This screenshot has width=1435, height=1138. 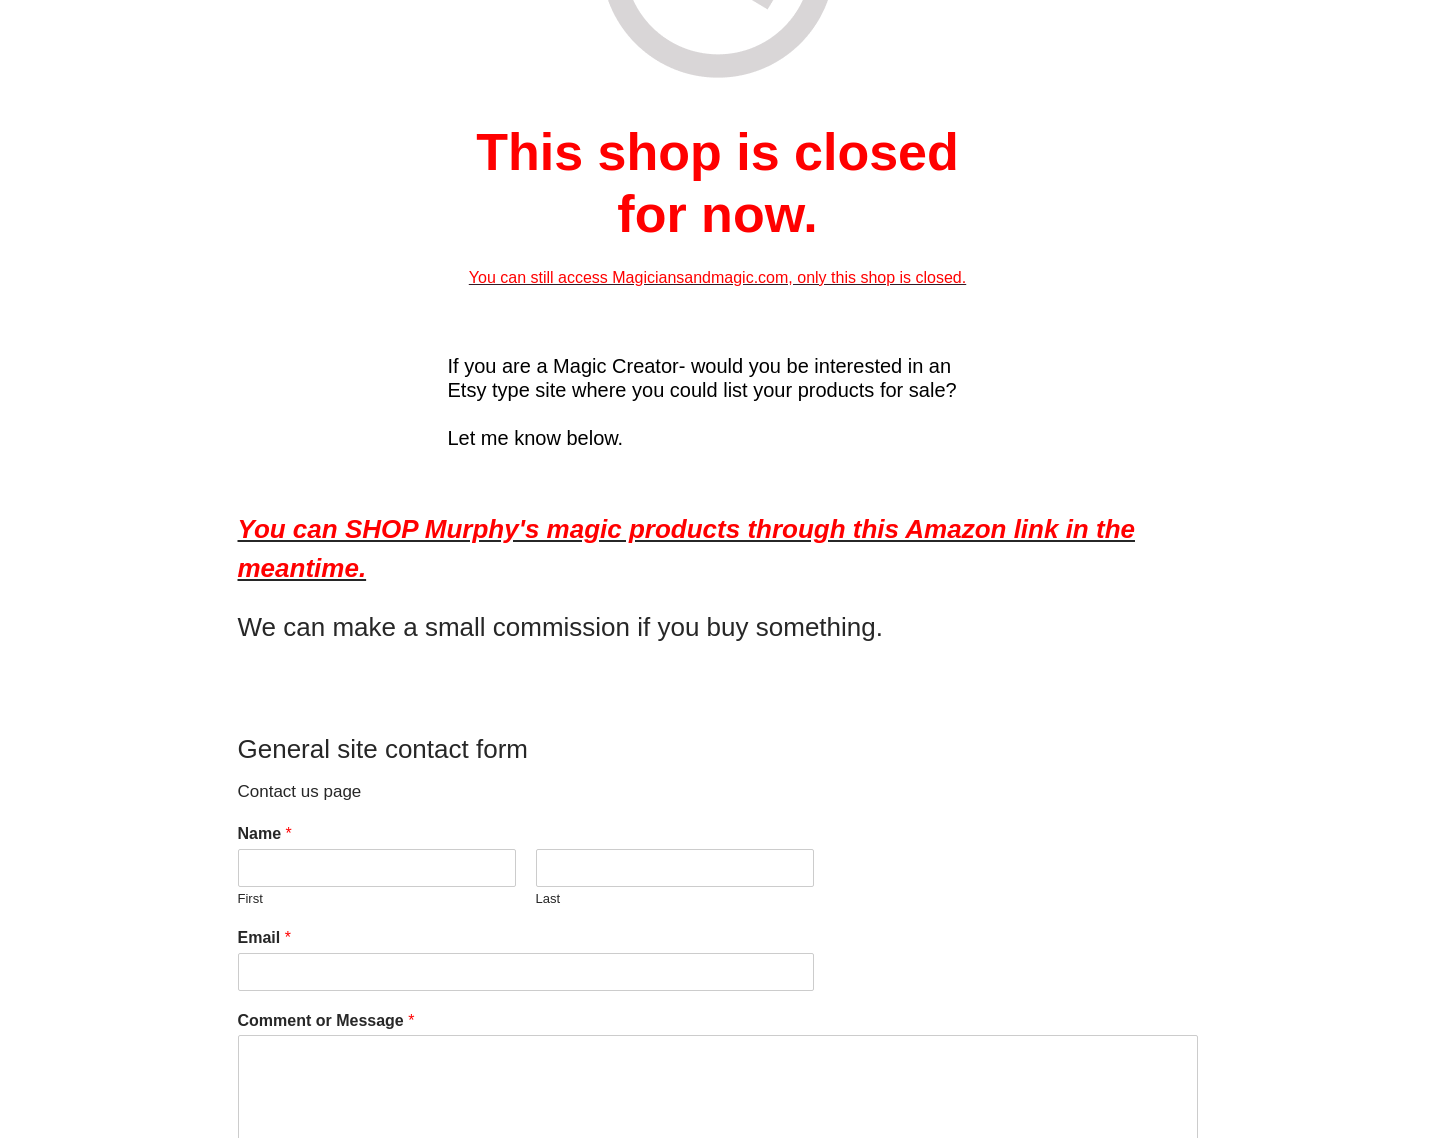 What do you see at coordinates (265, 833) in the screenshot?
I see `Name` at bounding box center [265, 833].